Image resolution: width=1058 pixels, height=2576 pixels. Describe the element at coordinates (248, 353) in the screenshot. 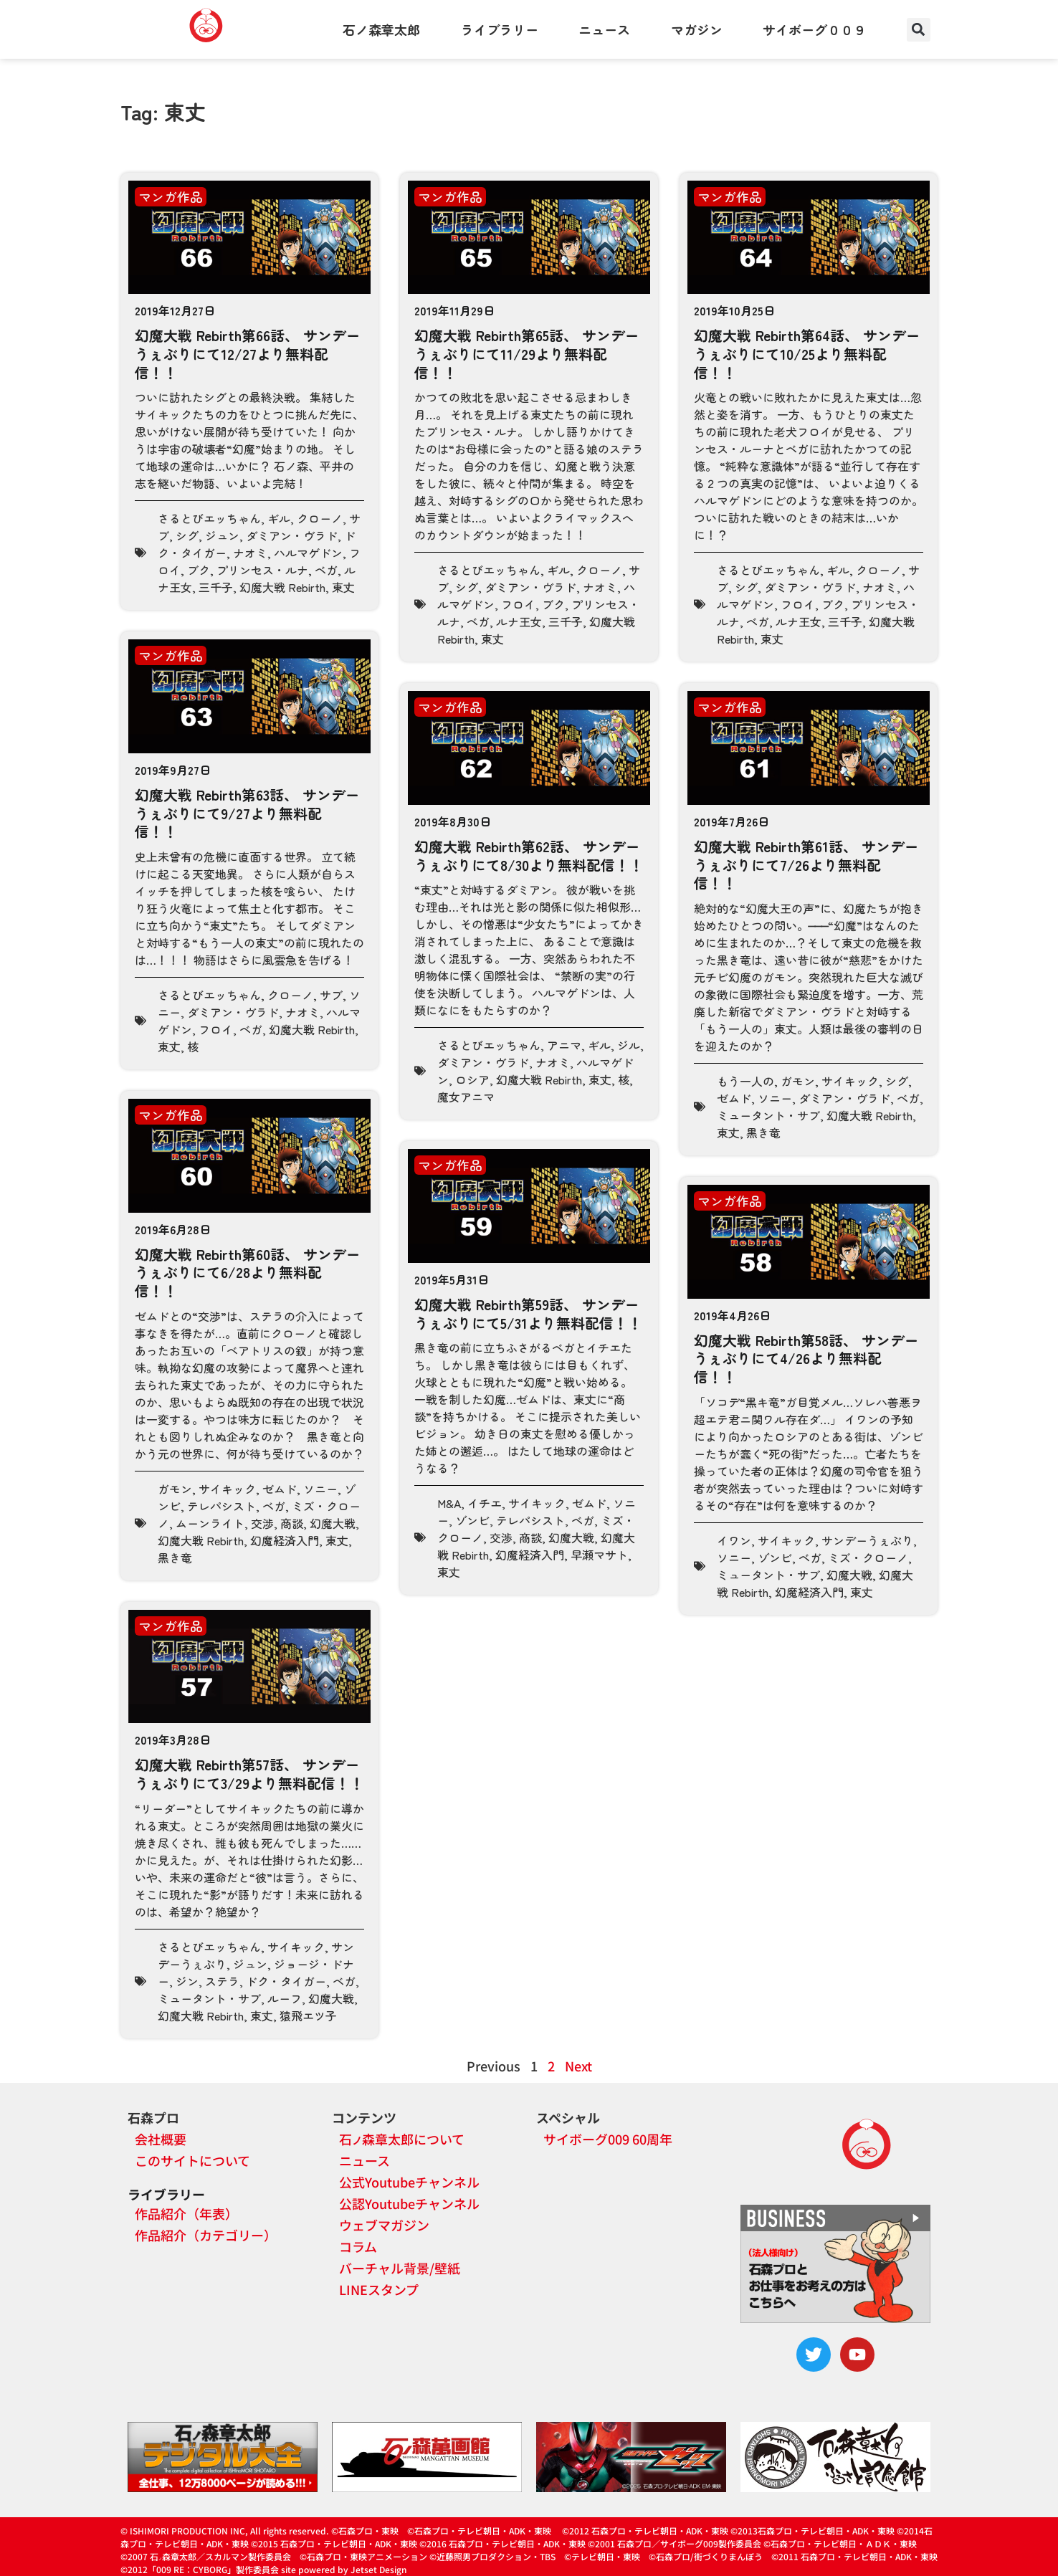

I see `幻魔大戦 Rebirth第66話、 サンデーうぇぶりにて12/27より無料配信！！` at that location.